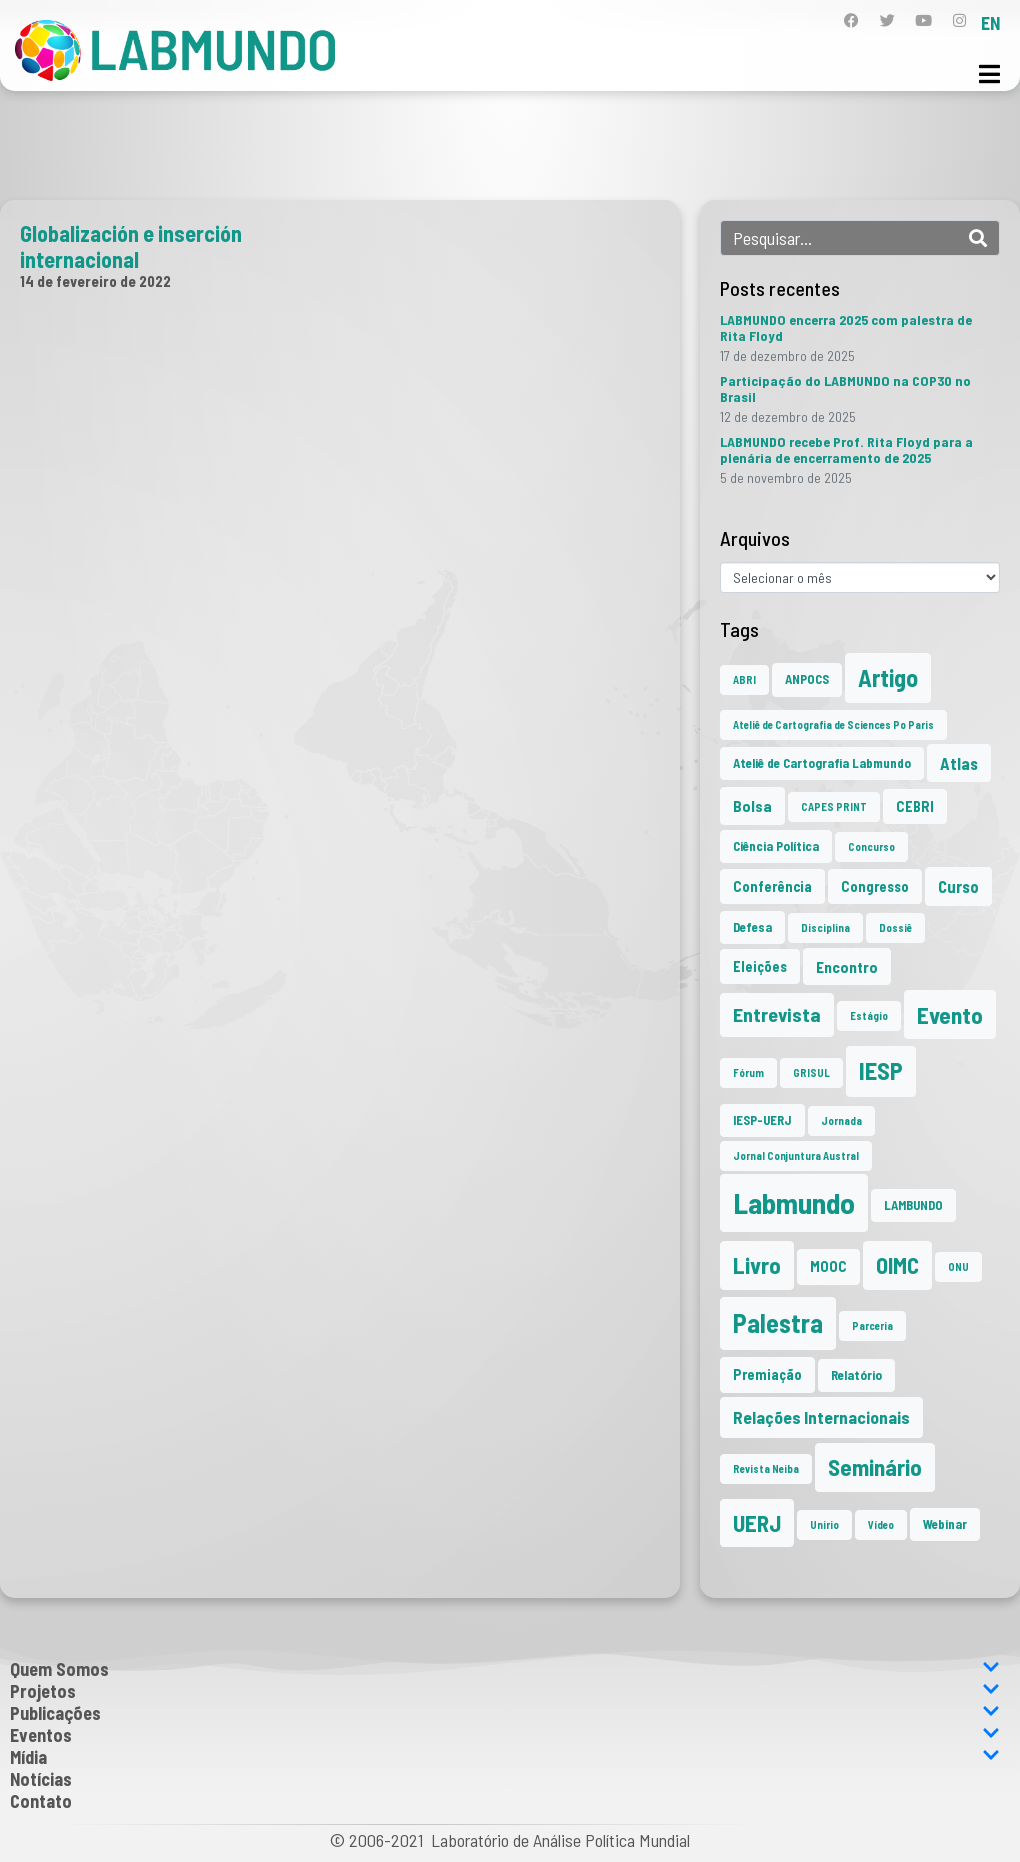  What do you see at coordinates (915, 806) in the screenshot?
I see `CEBRI [CEBRI (3 itens)]` at bounding box center [915, 806].